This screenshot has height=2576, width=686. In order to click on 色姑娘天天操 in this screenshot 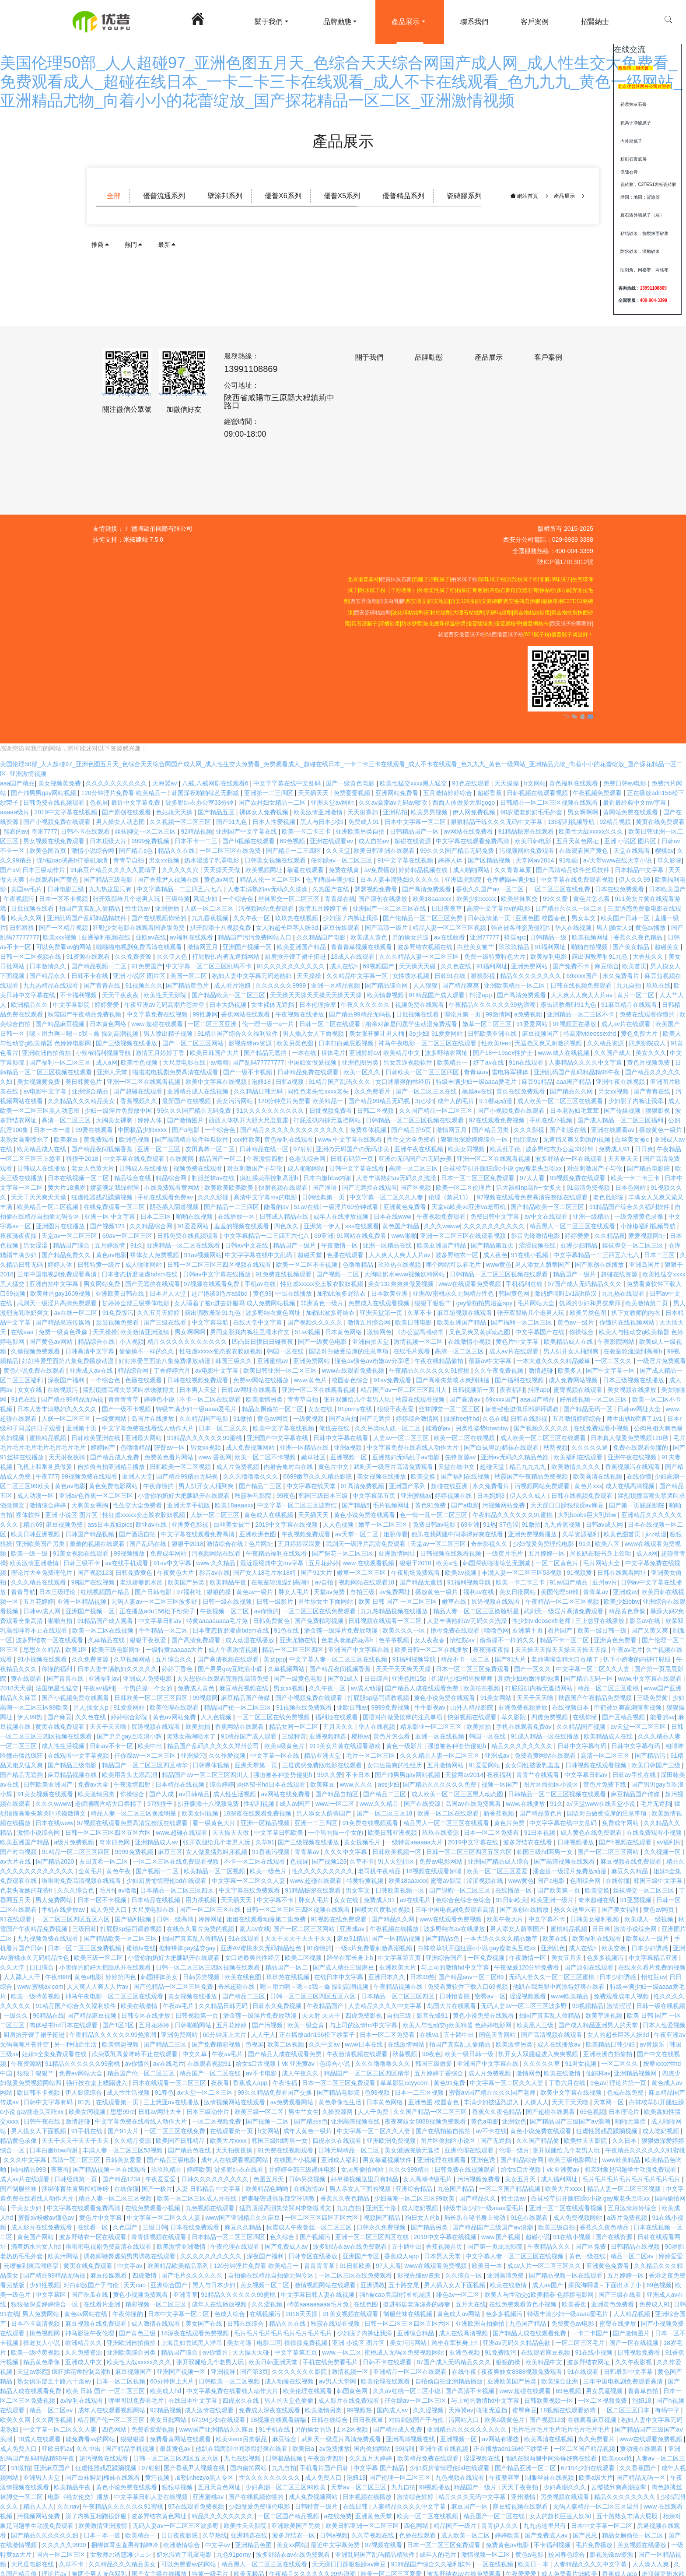, I will do `click(175, 799)`.